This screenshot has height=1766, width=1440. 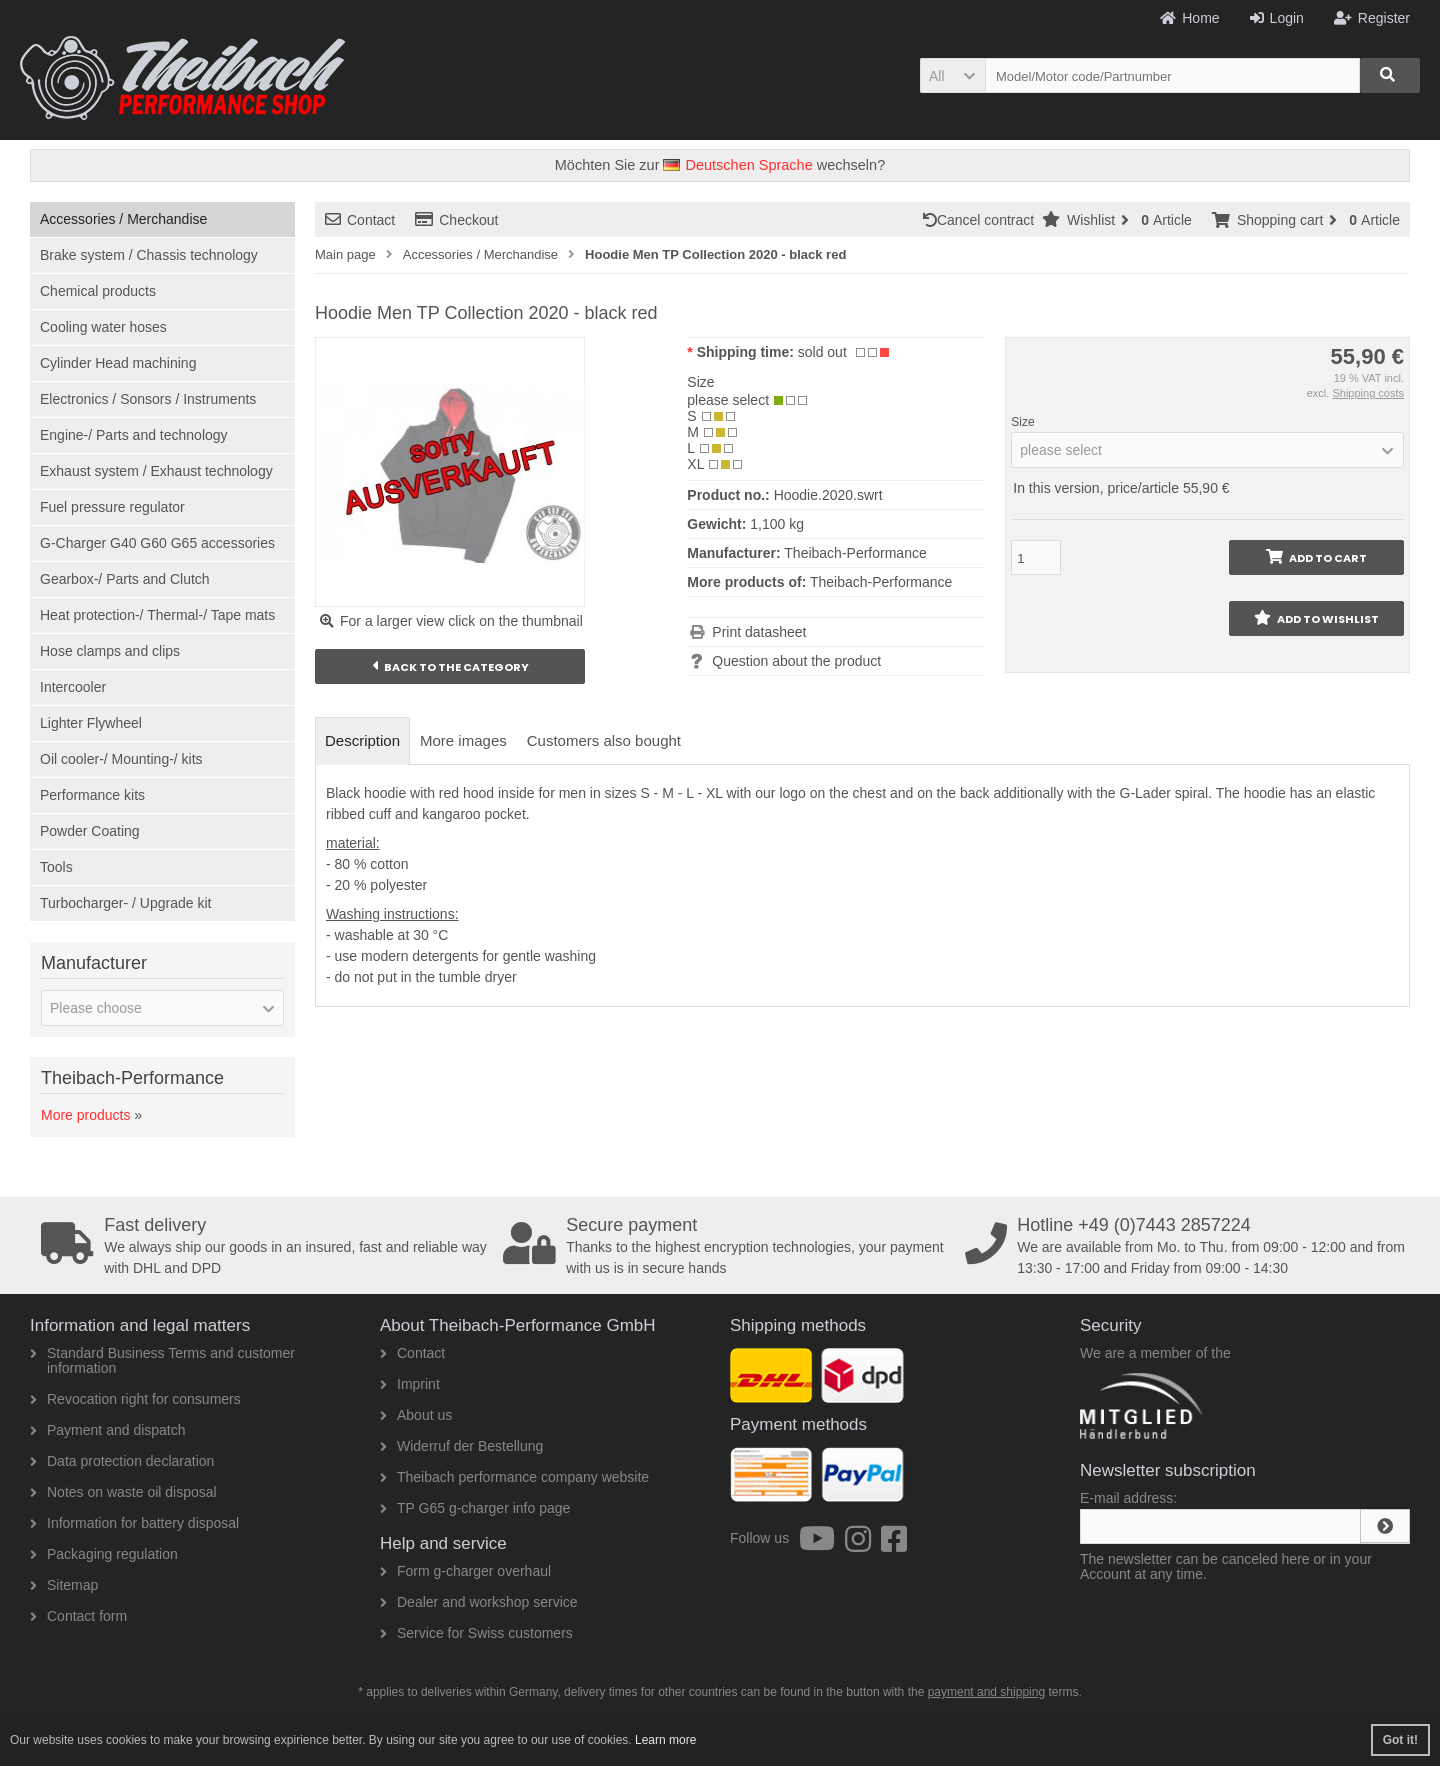 I want to click on payment and shipping, so click(x=986, y=1692).